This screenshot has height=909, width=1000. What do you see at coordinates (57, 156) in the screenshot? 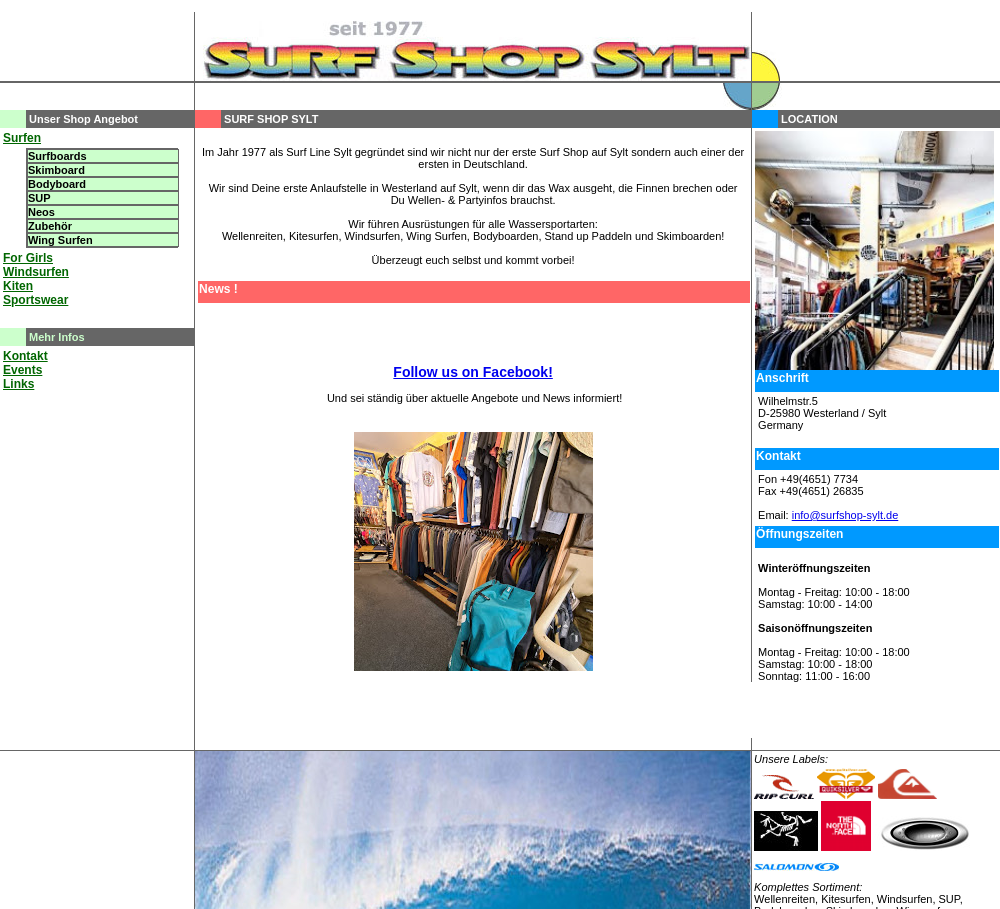
I see `Surfboards` at bounding box center [57, 156].